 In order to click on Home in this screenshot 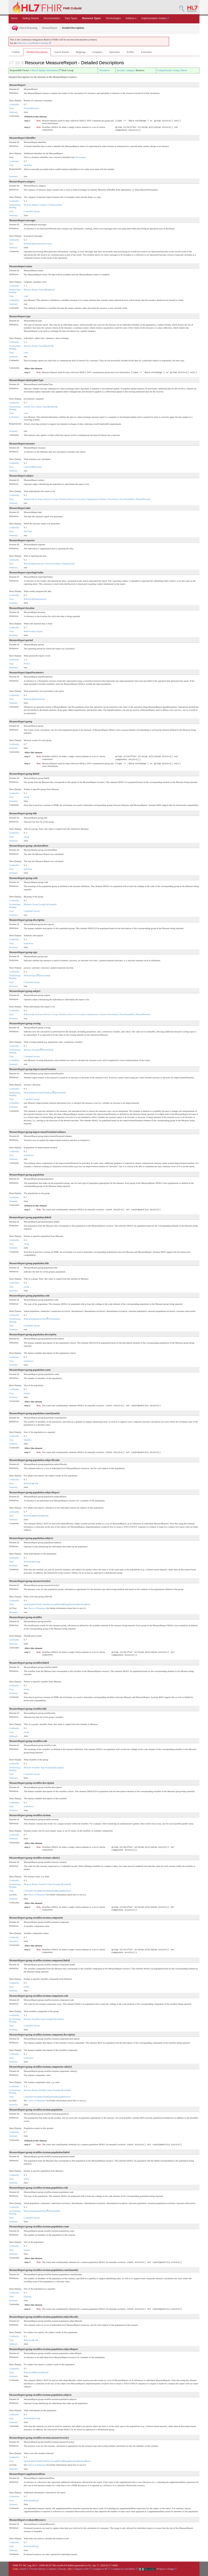, I will do `click(14, 18)`.